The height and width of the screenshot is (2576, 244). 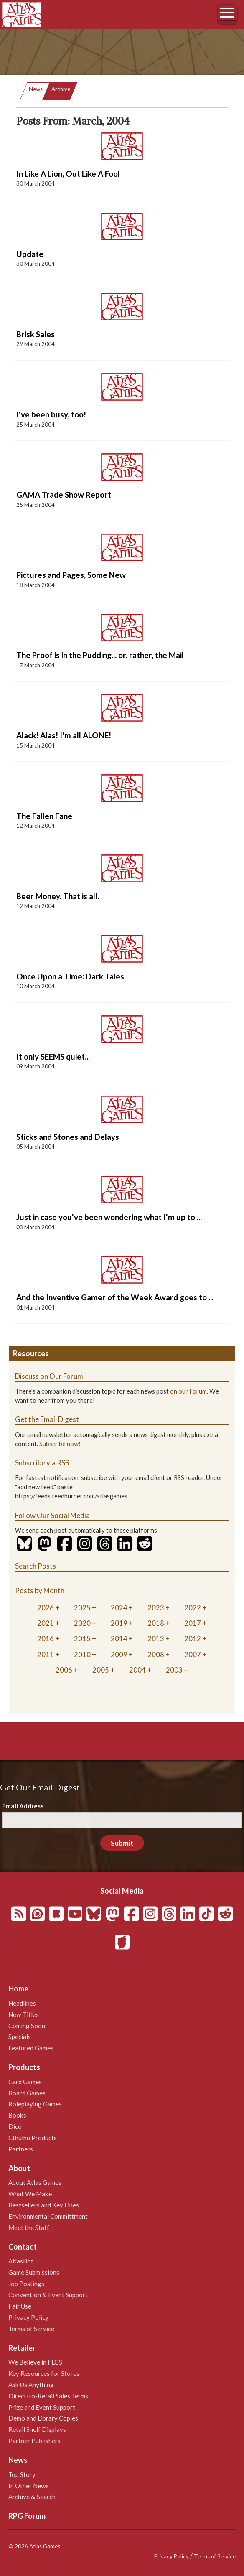 What do you see at coordinates (29, 254) in the screenshot?
I see `Update` at bounding box center [29, 254].